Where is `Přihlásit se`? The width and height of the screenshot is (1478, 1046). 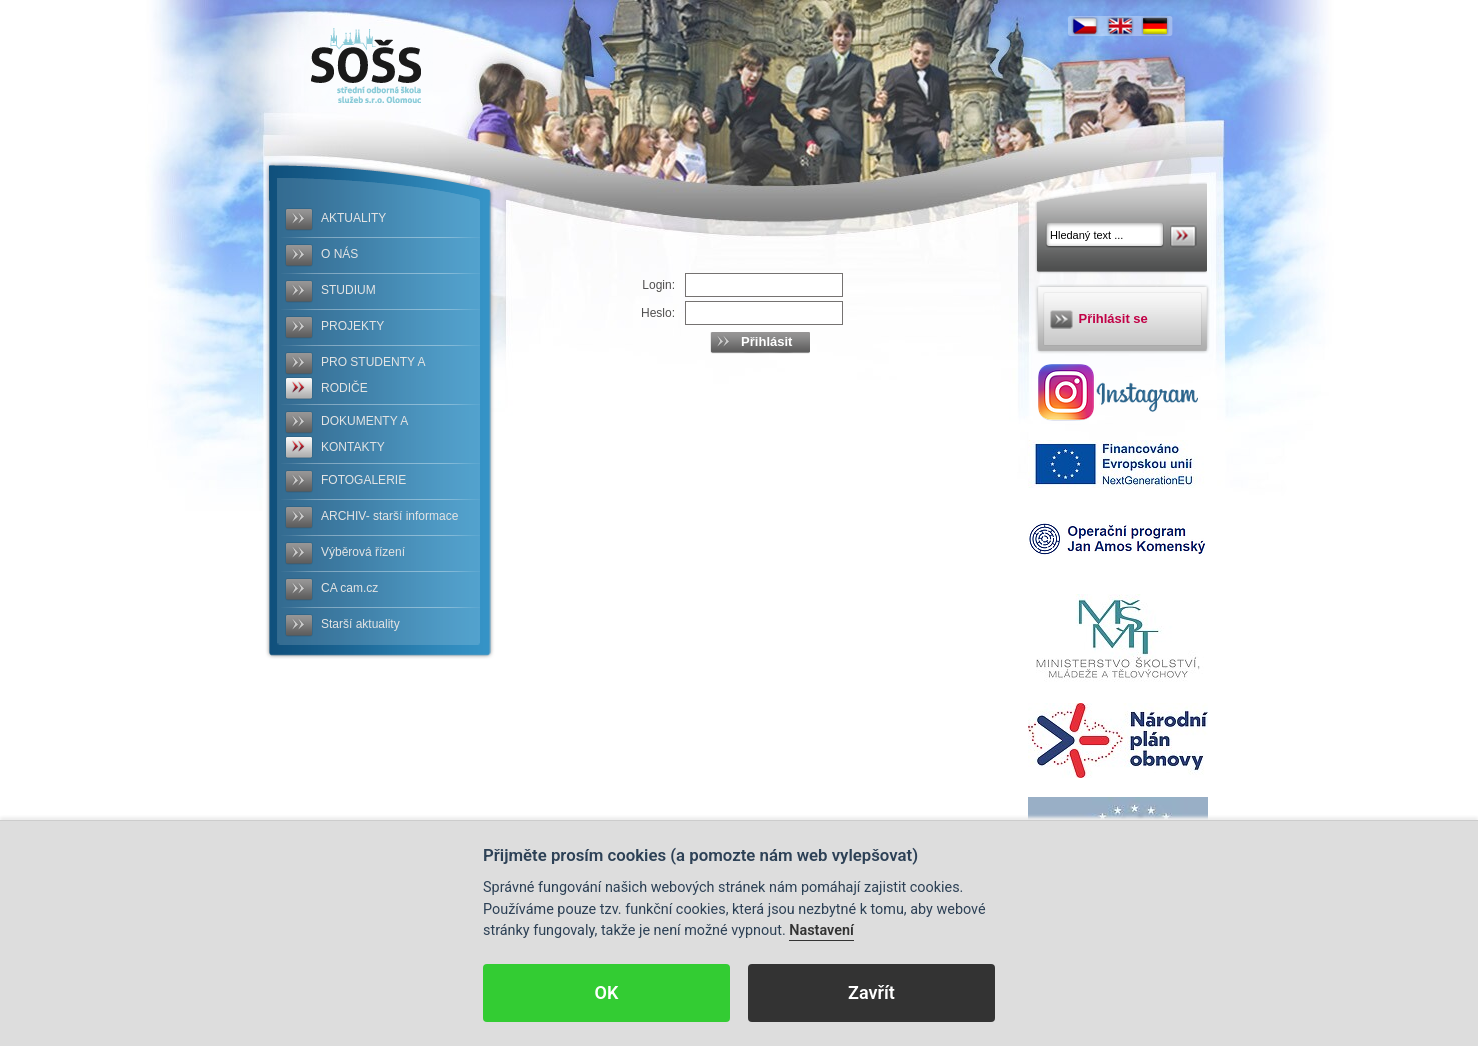 Přihlásit se is located at coordinates (1113, 318).